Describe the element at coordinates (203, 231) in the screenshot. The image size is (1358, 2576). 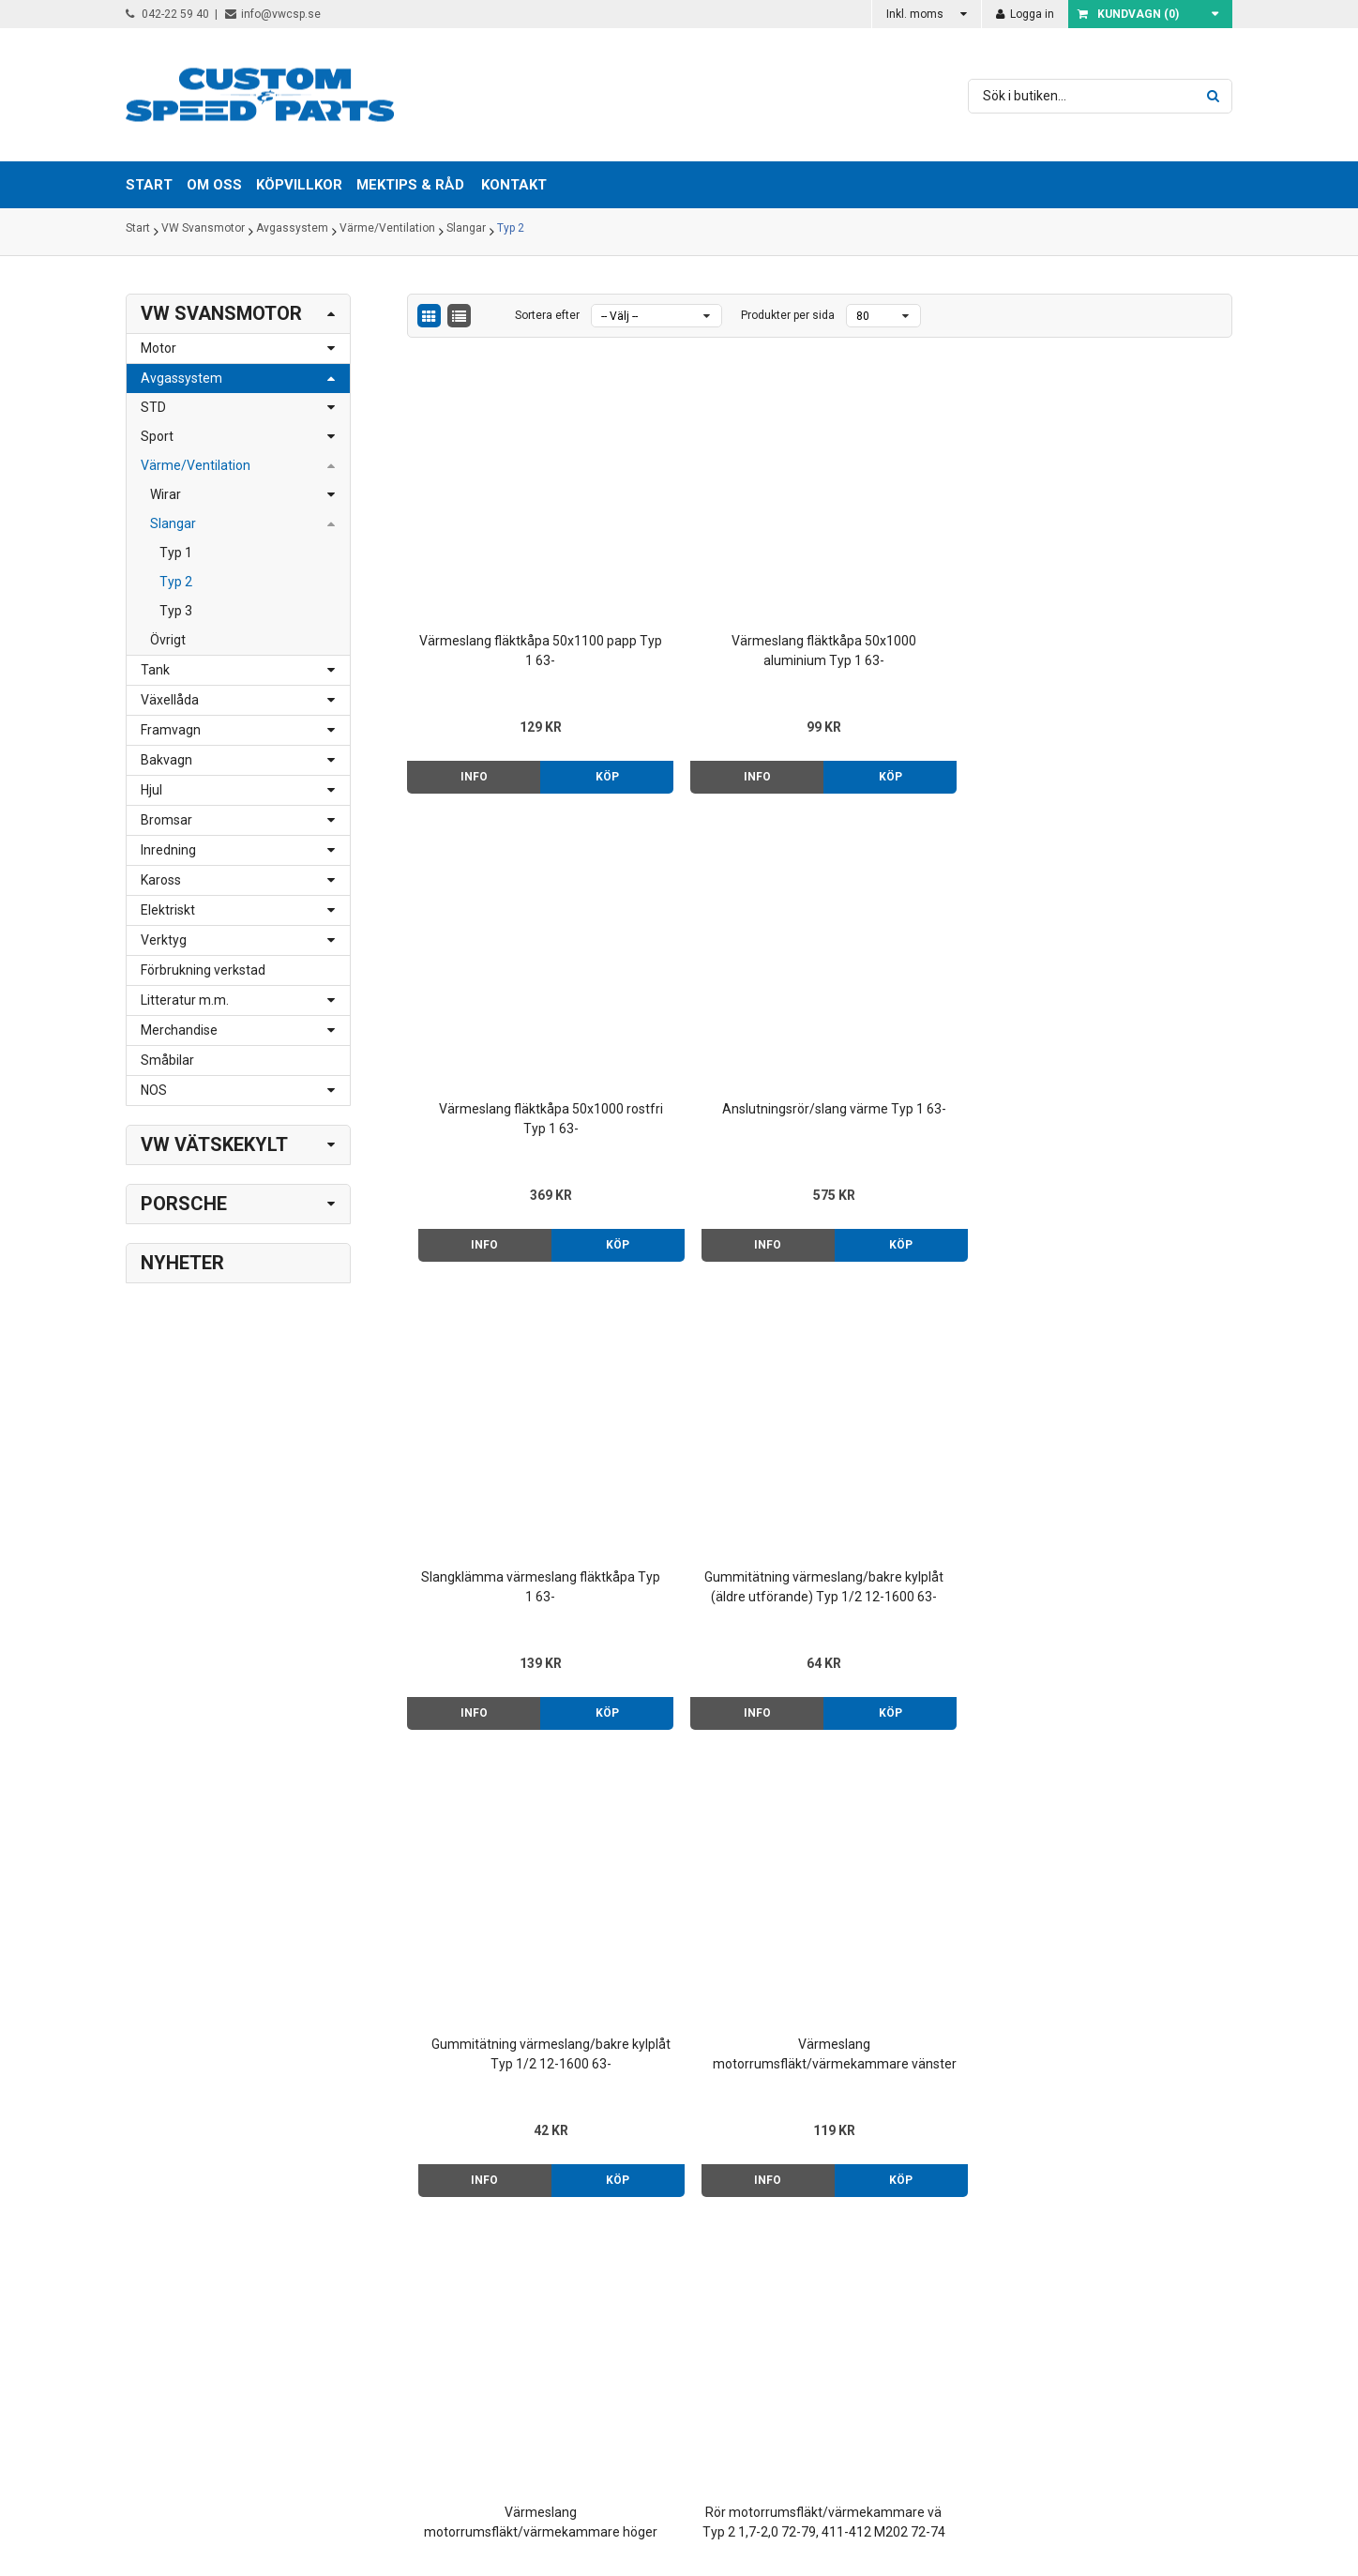
I see `VW Svansmotor` at that location.